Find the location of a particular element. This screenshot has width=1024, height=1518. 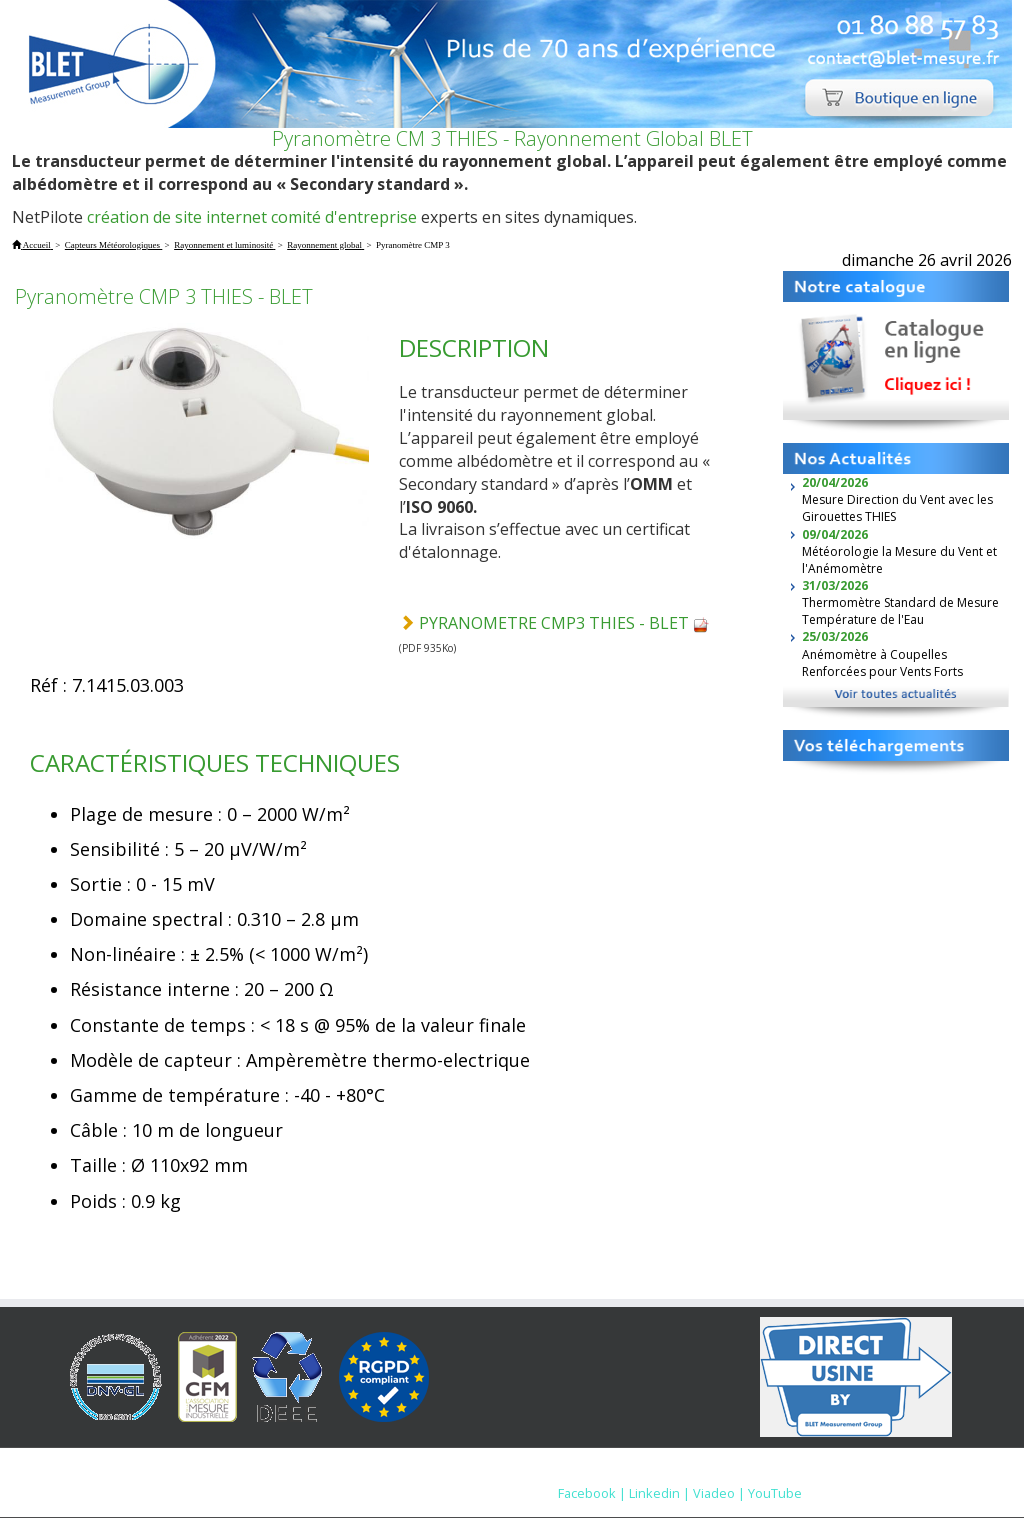

YouTube is located at coordinates (775, 1493).